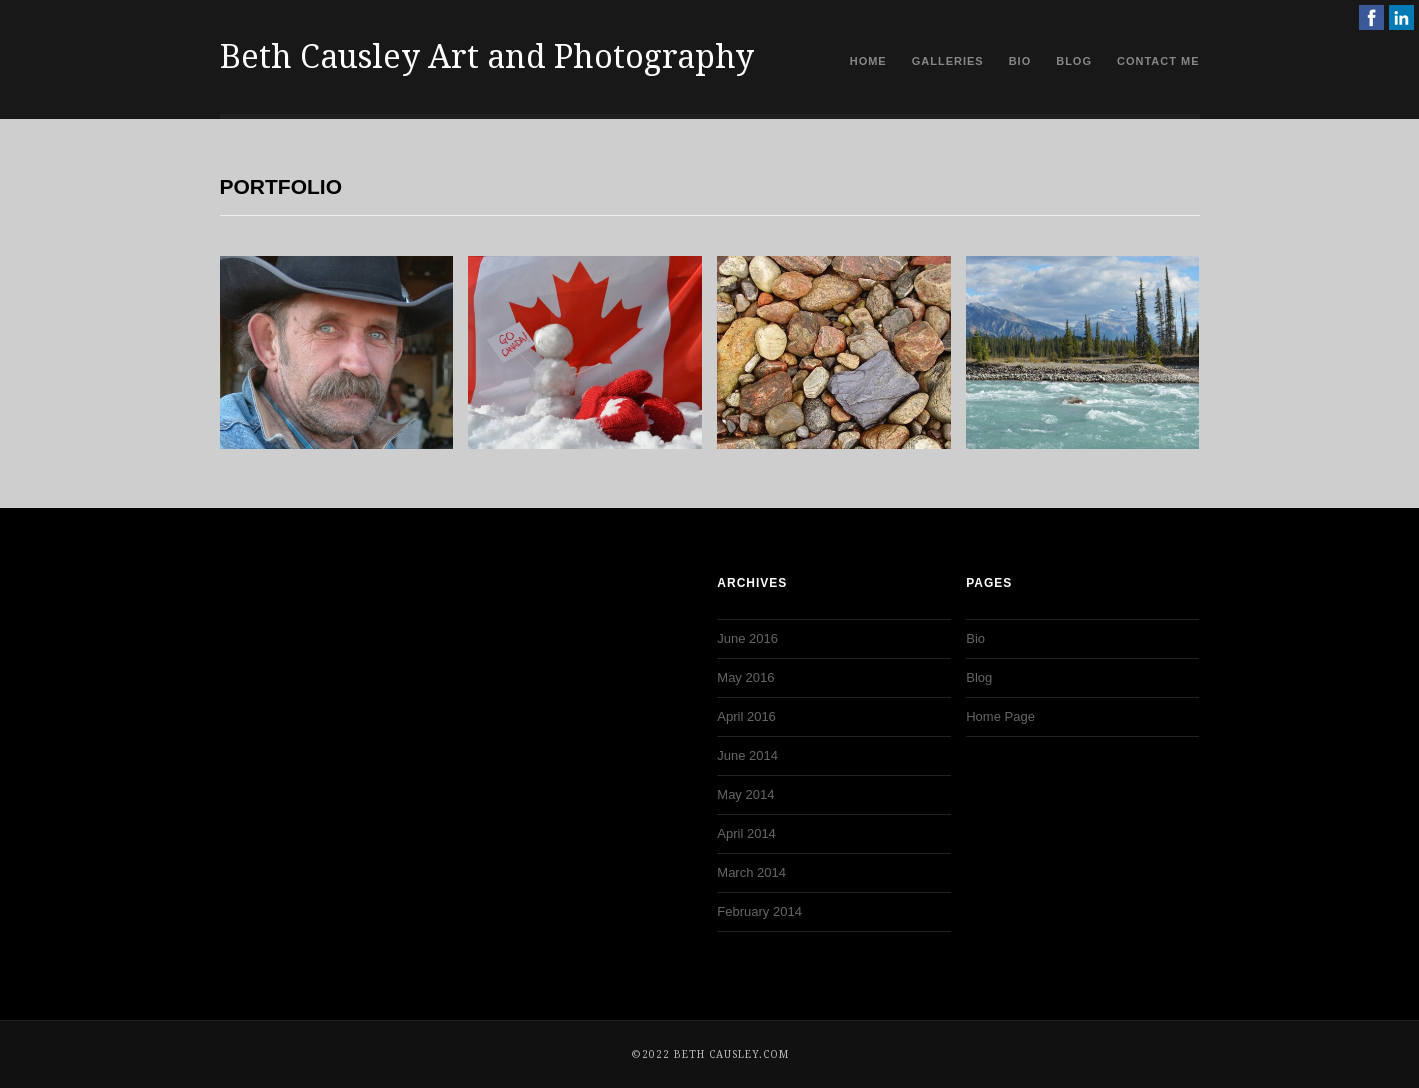 The height and width of the screenshot is (1088, 1419). What do you see at coordinates (1074, 61) in the screenshot?
I see `Blog` at bounding box center [1074, 61].